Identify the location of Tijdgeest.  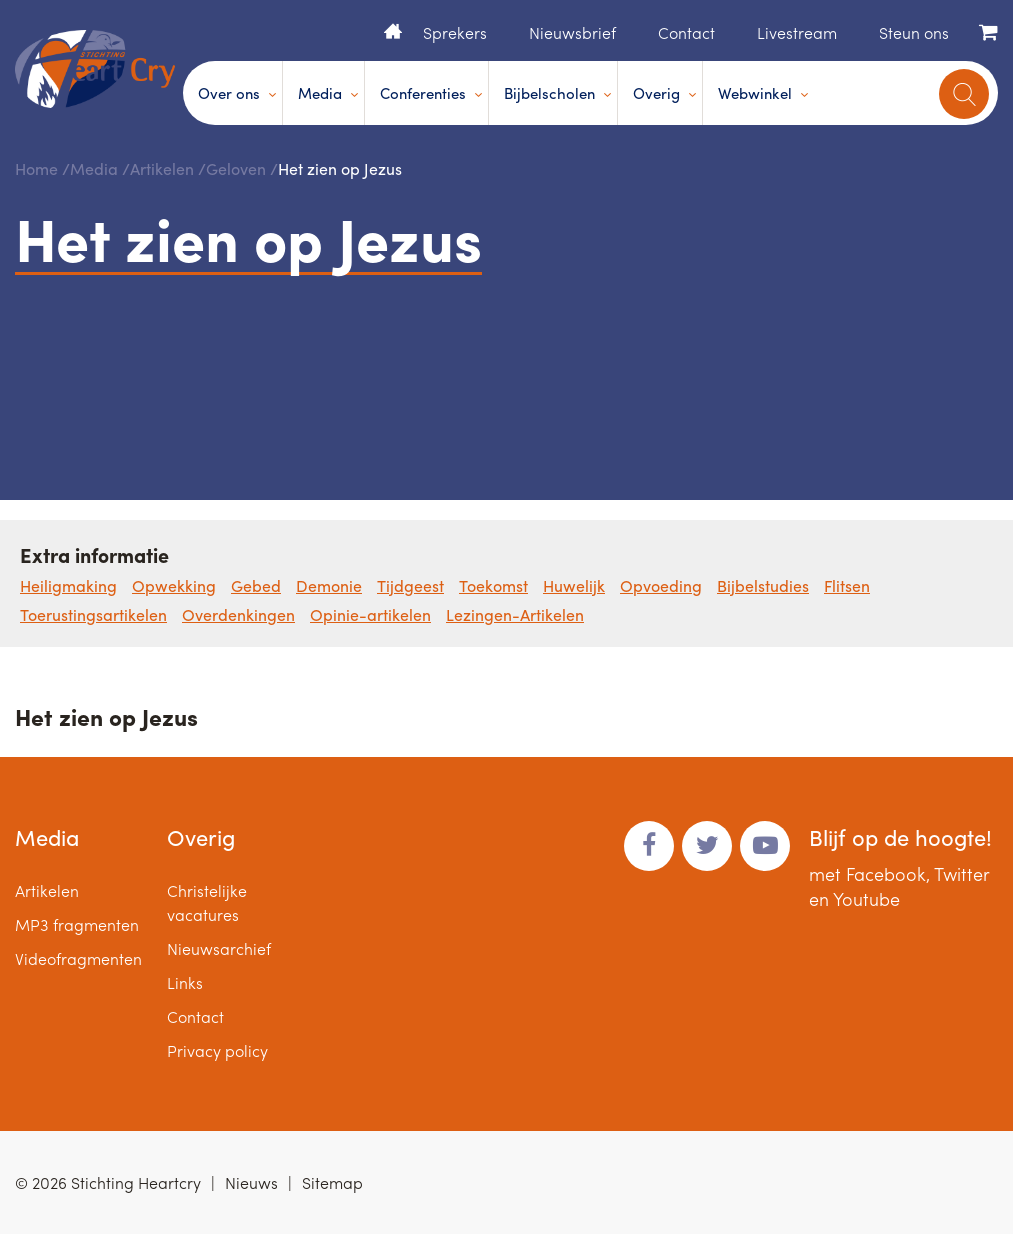
(410, 585).